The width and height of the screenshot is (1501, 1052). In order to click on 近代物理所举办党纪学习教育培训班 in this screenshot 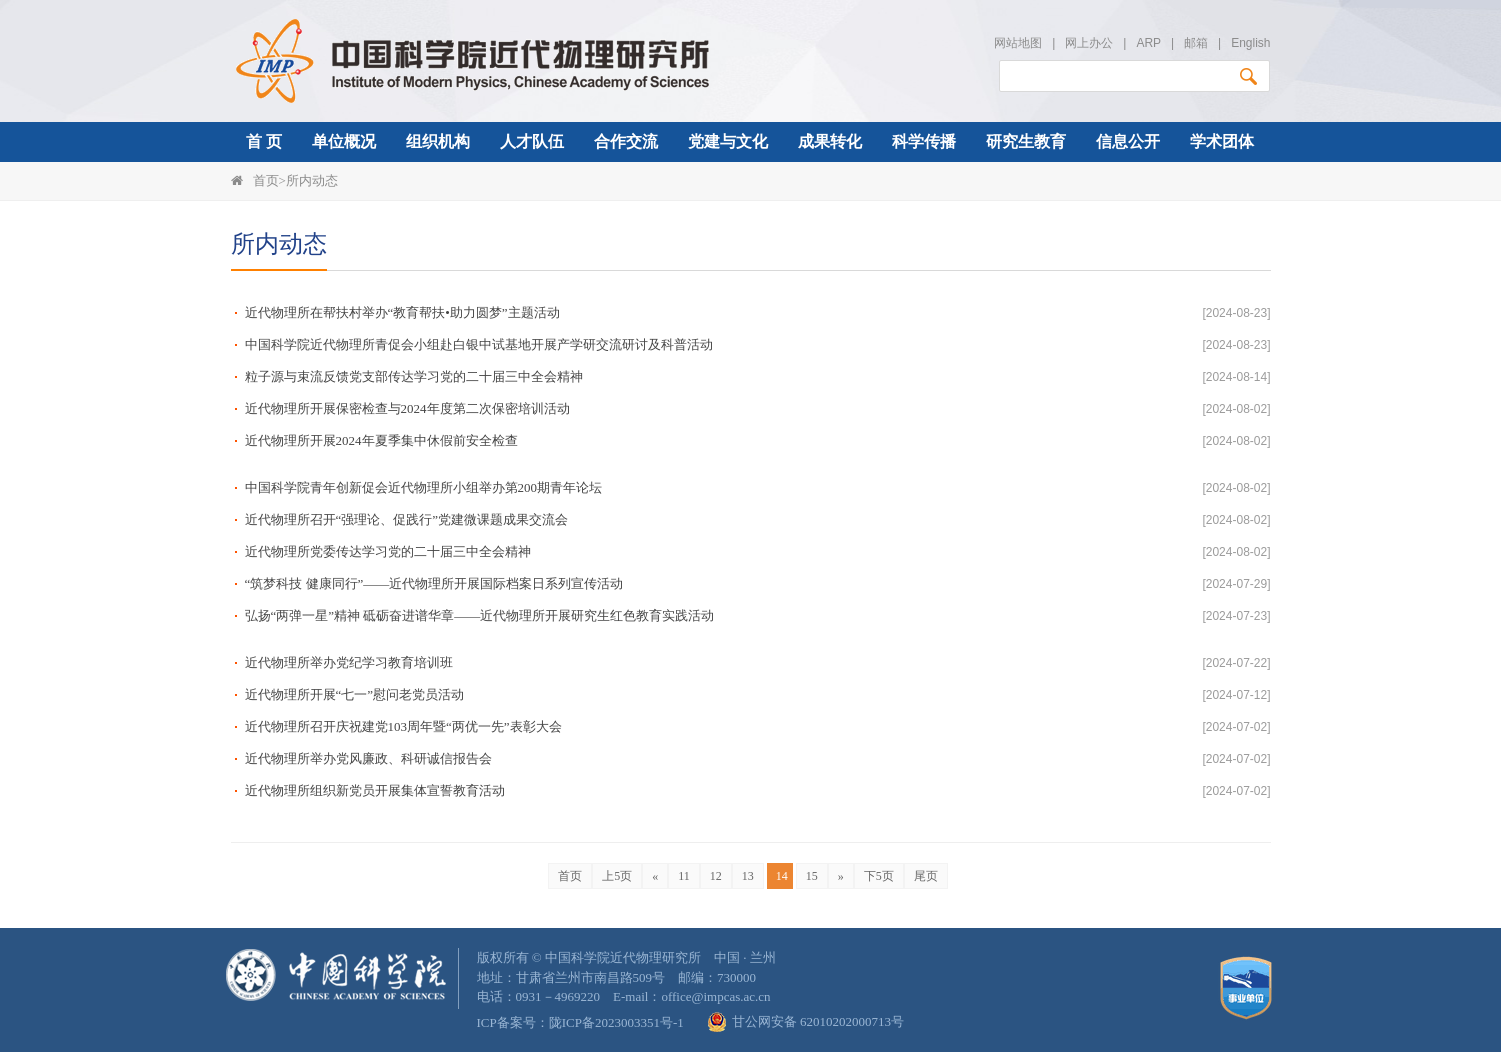, I will do `click(349, 662)`.